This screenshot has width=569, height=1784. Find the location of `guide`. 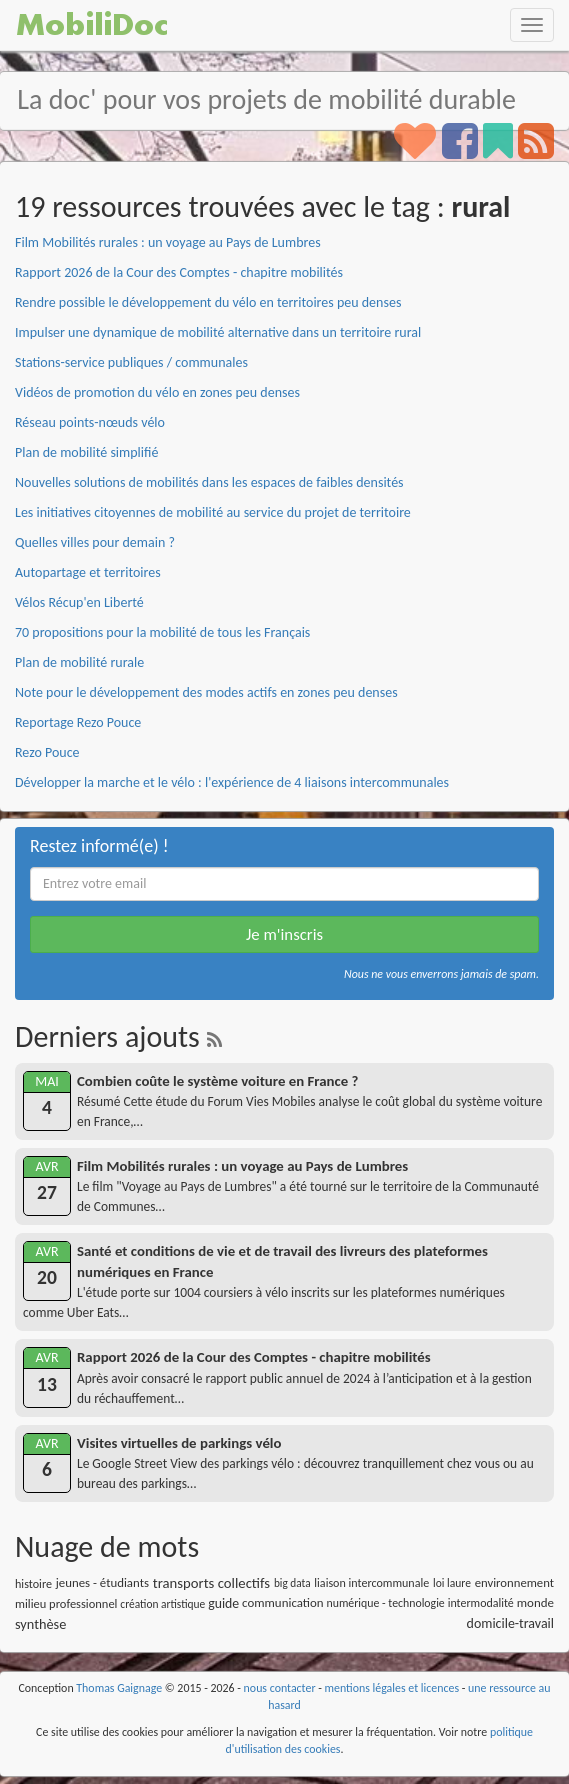

guide is located at coordinates (223, 1603).